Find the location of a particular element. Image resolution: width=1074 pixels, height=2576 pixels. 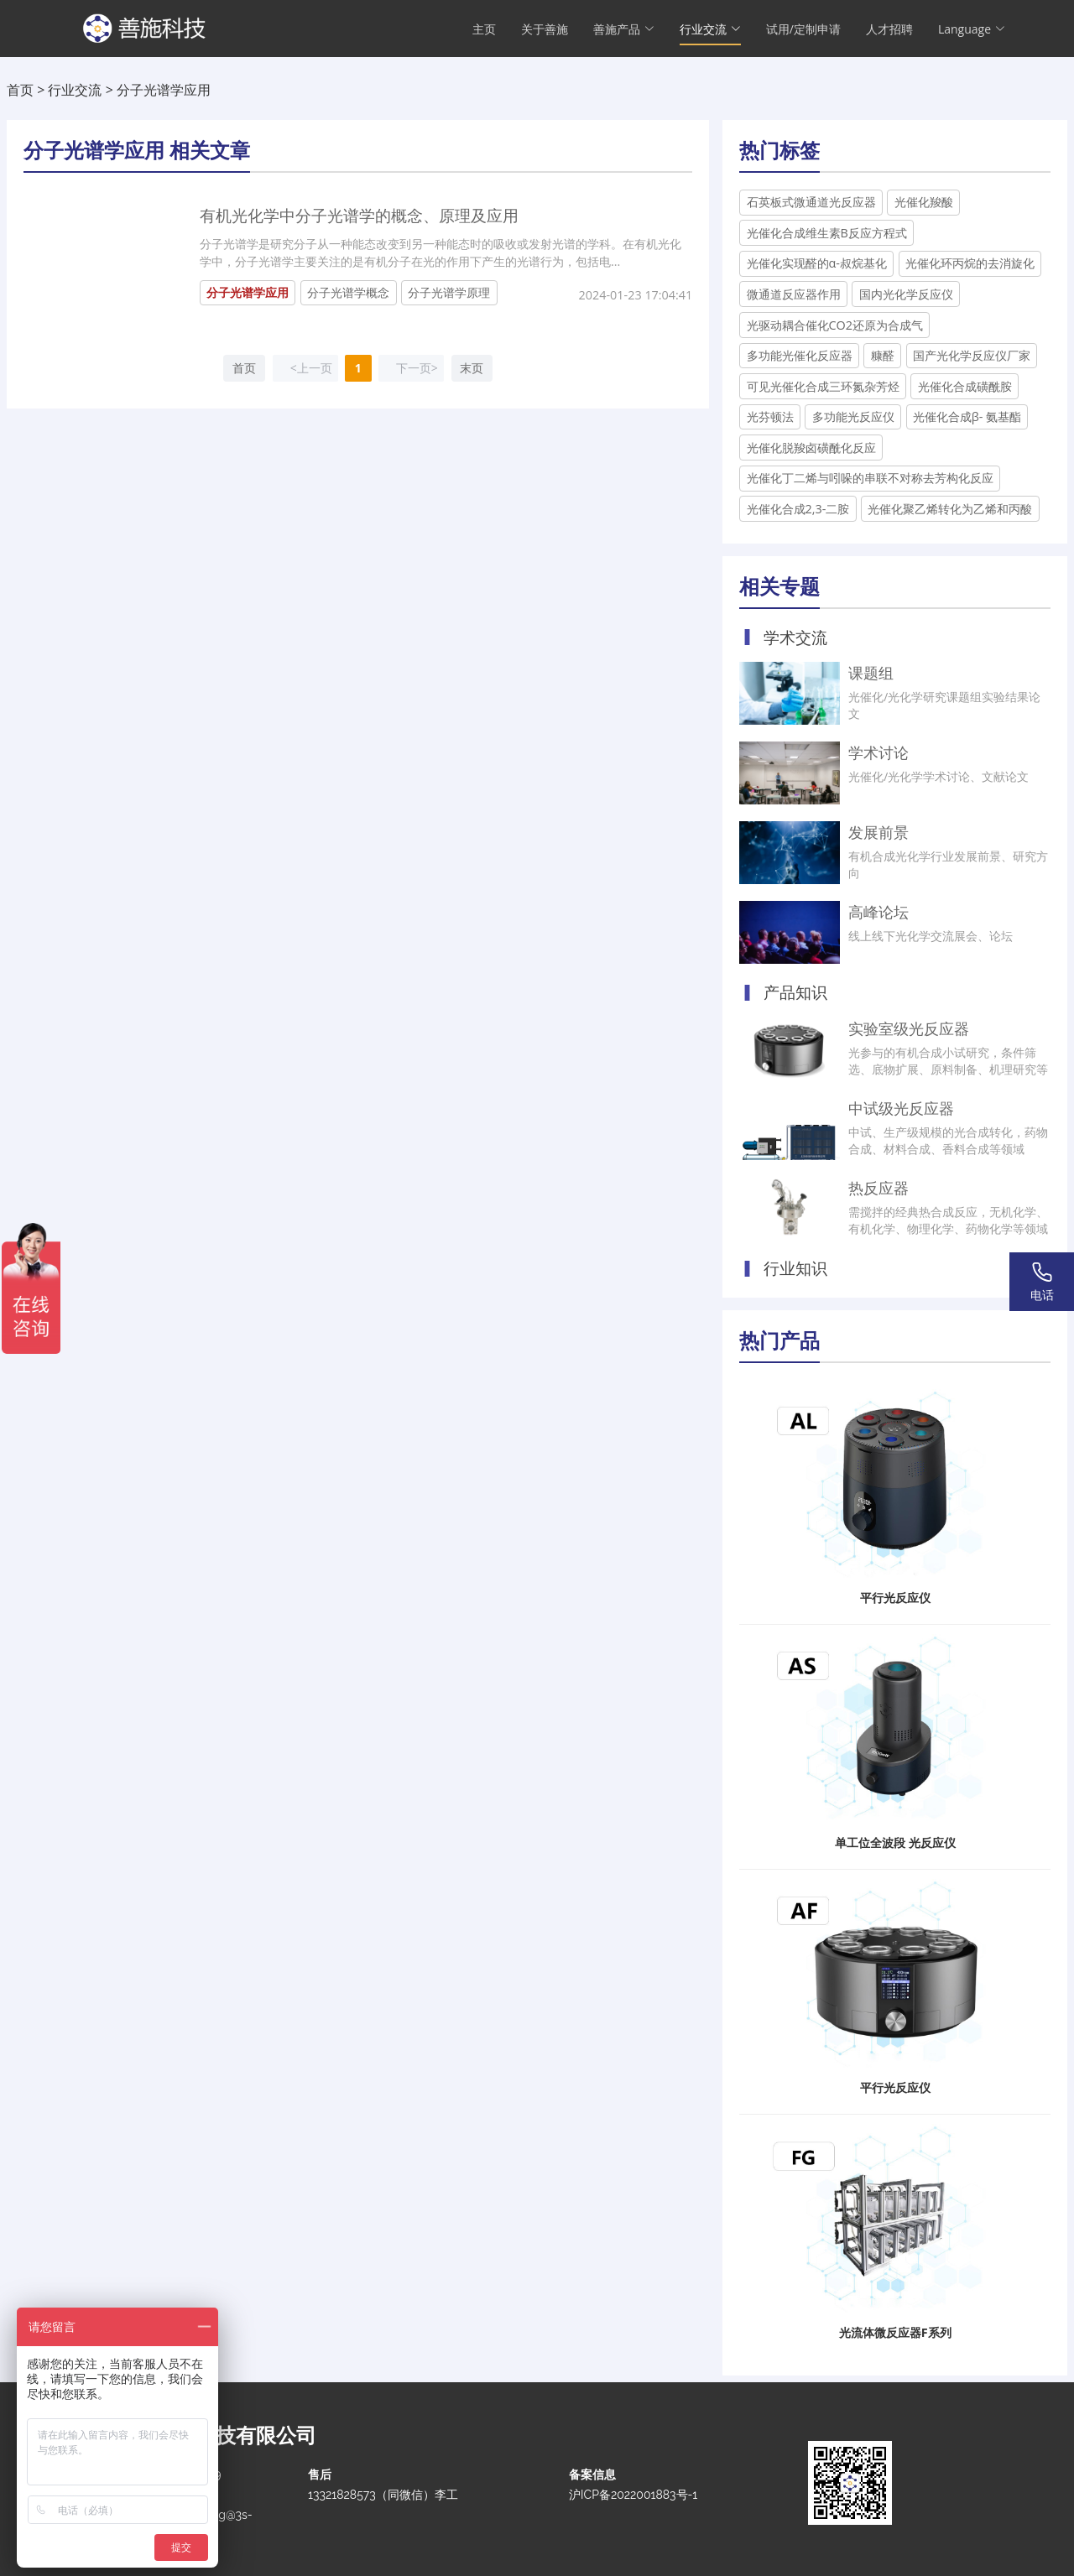

石英板式微通道光反应器 is located at coordinates (811, 202).